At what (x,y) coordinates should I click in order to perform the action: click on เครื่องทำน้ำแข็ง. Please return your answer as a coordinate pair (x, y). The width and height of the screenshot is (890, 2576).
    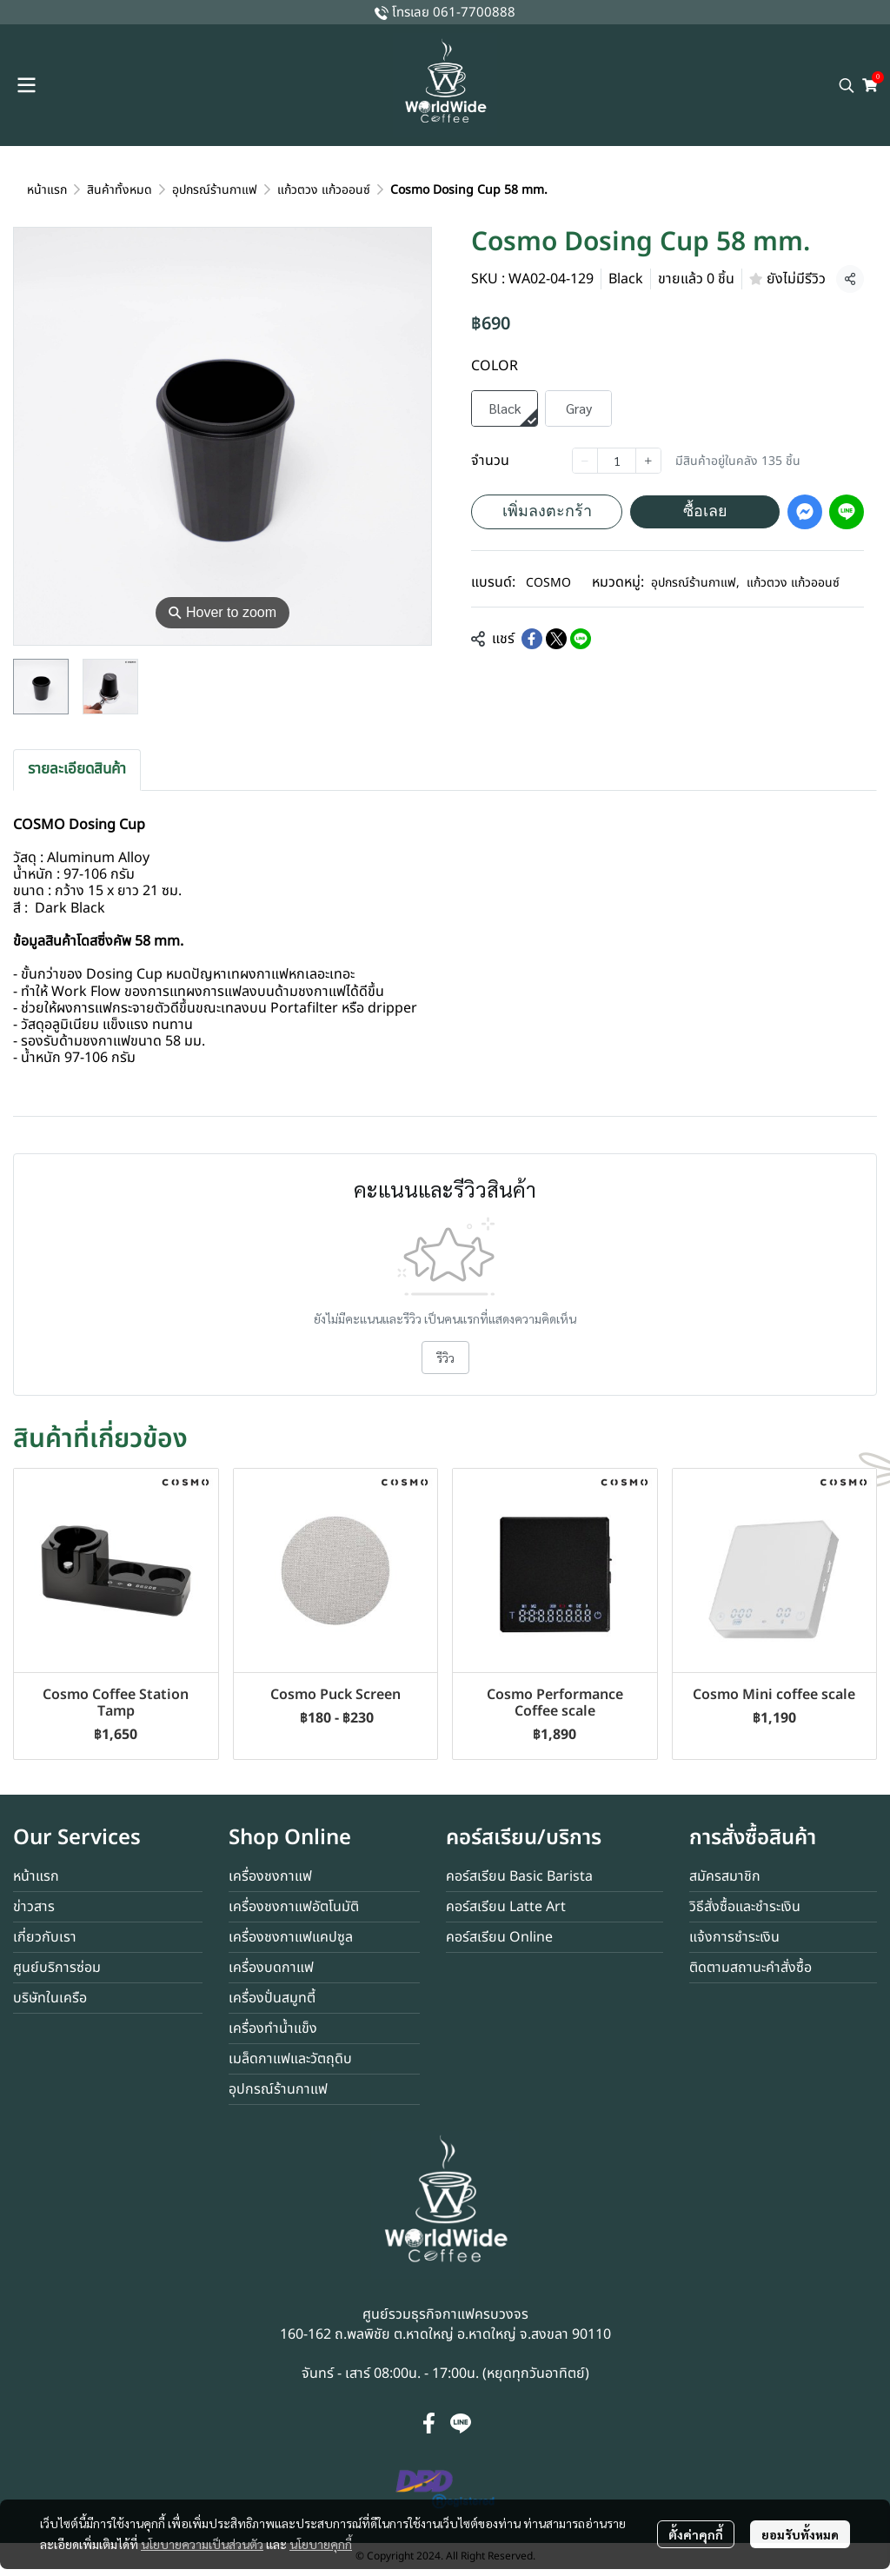
    Looking at the image, I should click on (273, 2028).